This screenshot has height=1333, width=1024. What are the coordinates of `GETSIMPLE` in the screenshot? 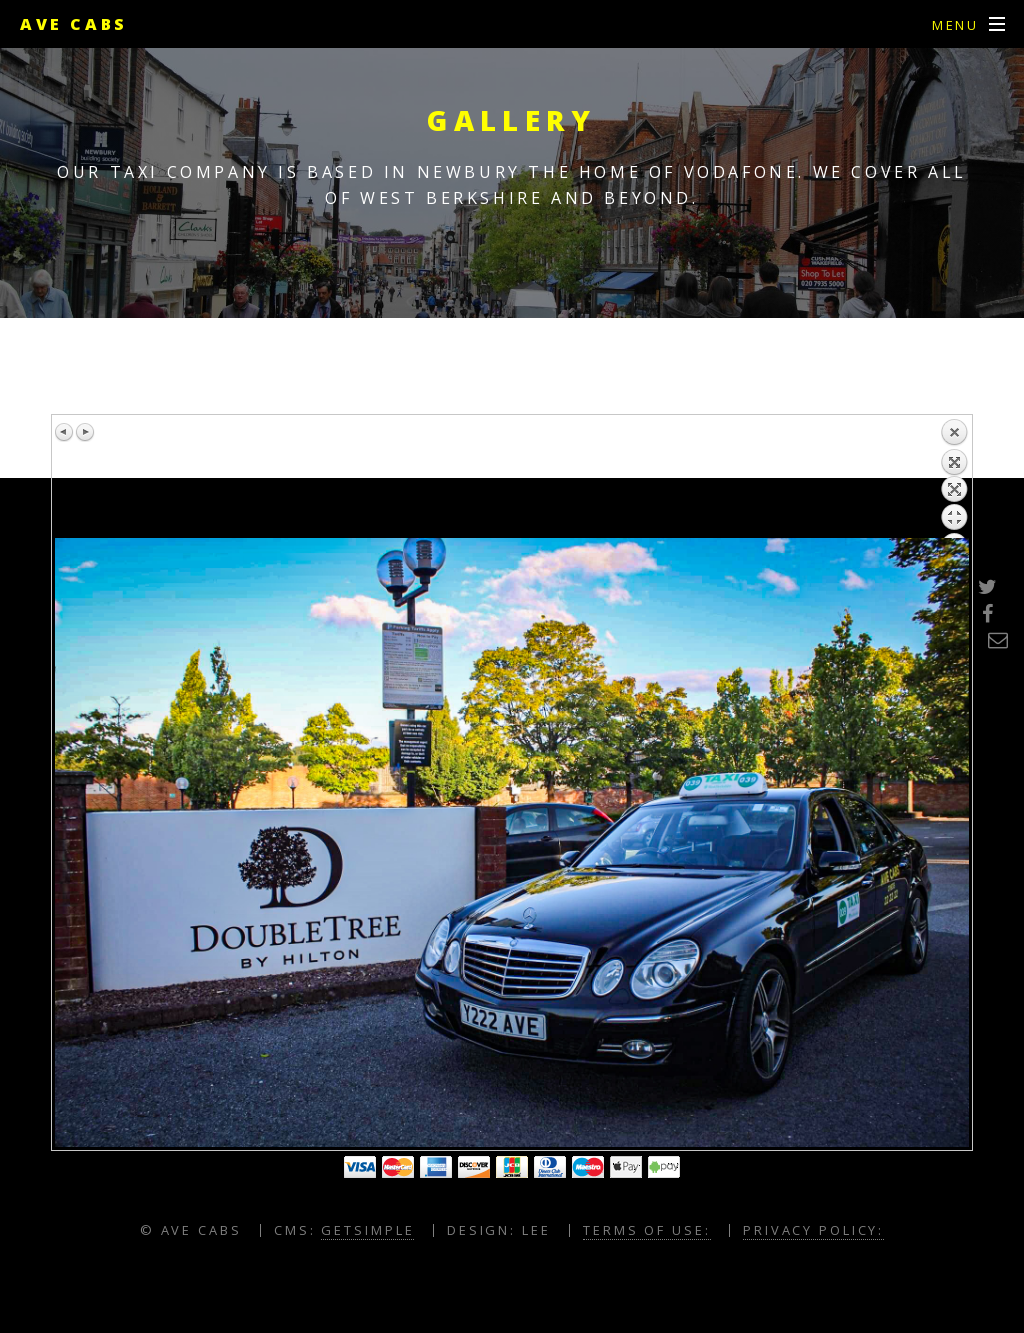 It's located at (367, 1230).